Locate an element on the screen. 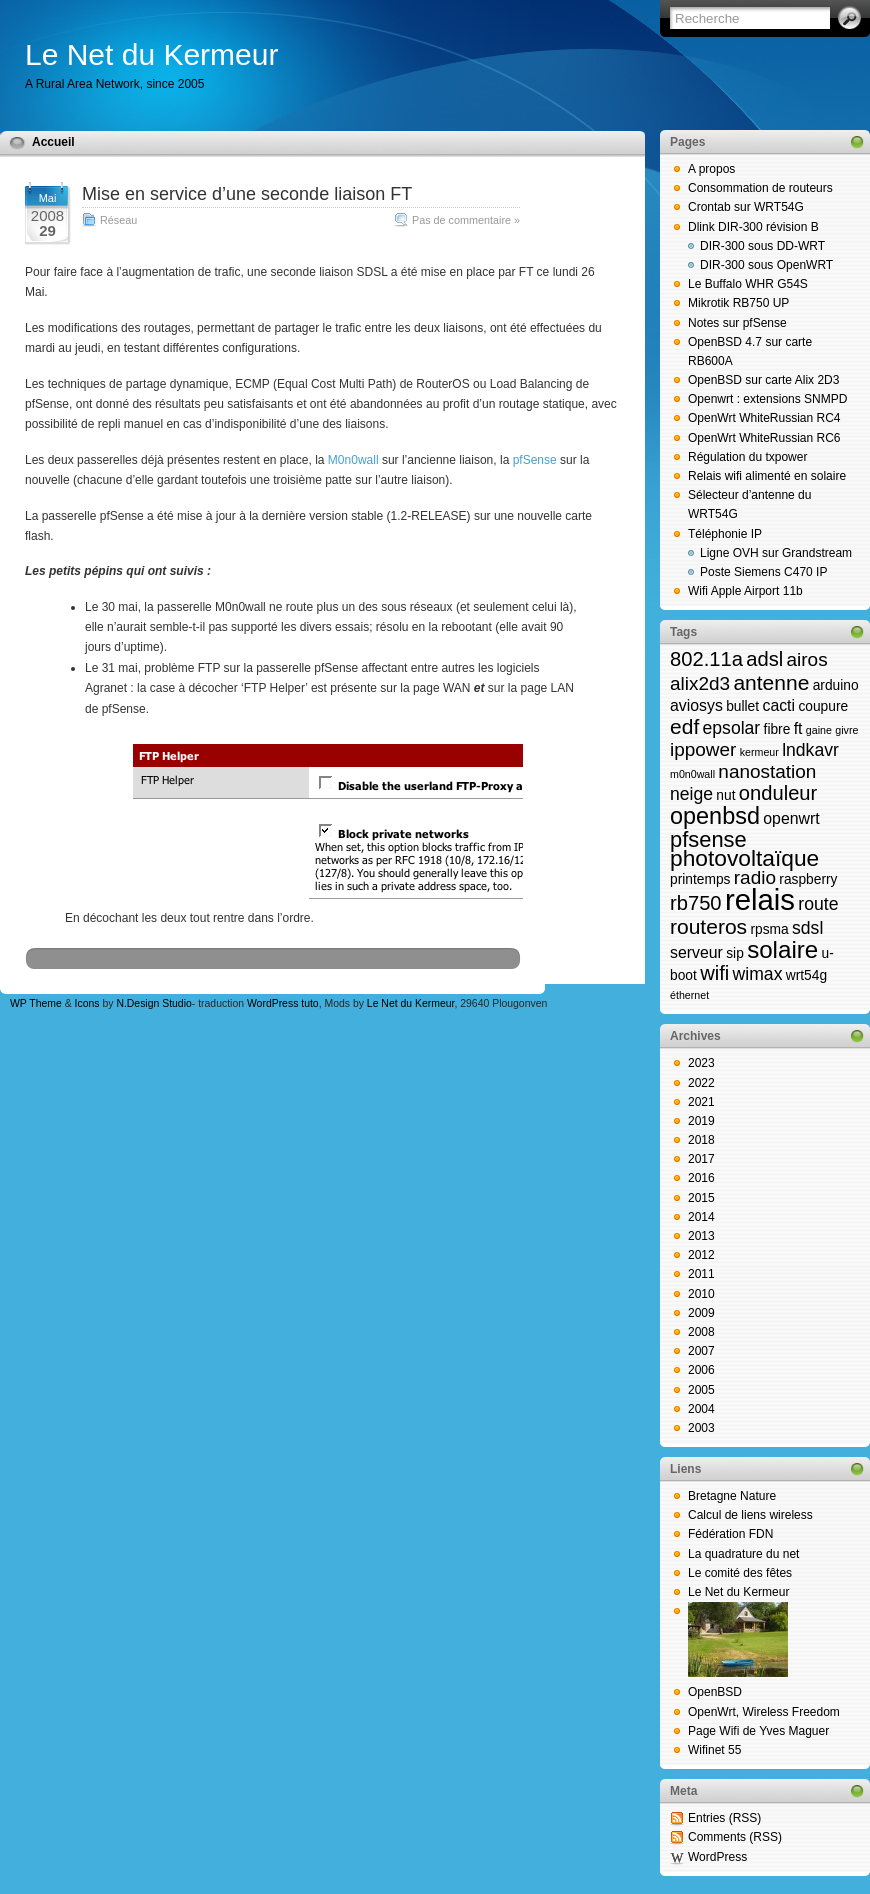 Image resolution: width=870 pixels, height=1894 pixels. Le Net du Kermeur is located at coordinates (151, 54).